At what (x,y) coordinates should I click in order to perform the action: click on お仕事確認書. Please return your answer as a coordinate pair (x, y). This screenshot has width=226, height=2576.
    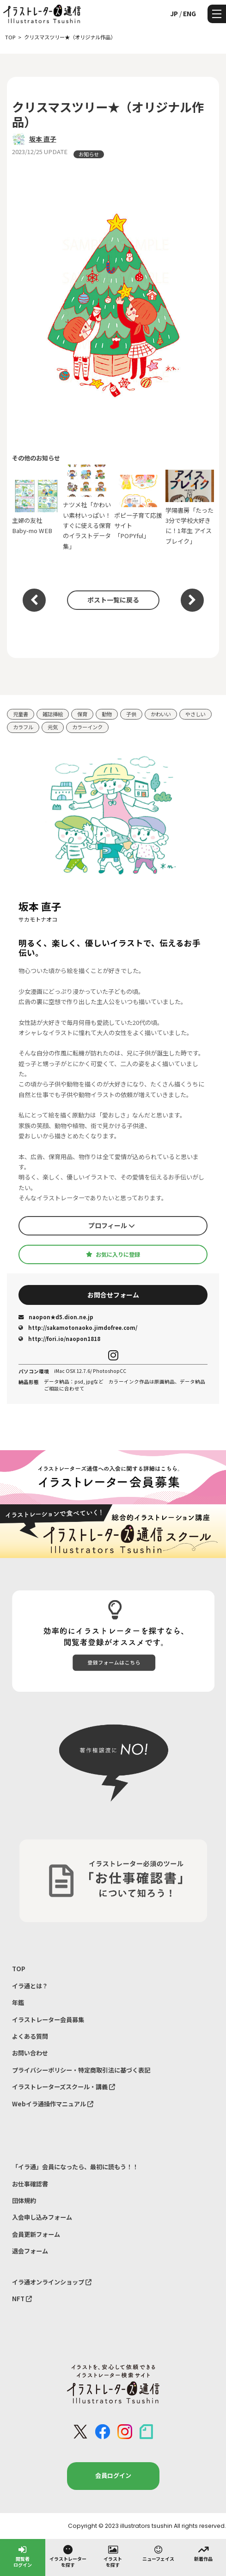
    Looking at the image, I should click on (30, 2183).